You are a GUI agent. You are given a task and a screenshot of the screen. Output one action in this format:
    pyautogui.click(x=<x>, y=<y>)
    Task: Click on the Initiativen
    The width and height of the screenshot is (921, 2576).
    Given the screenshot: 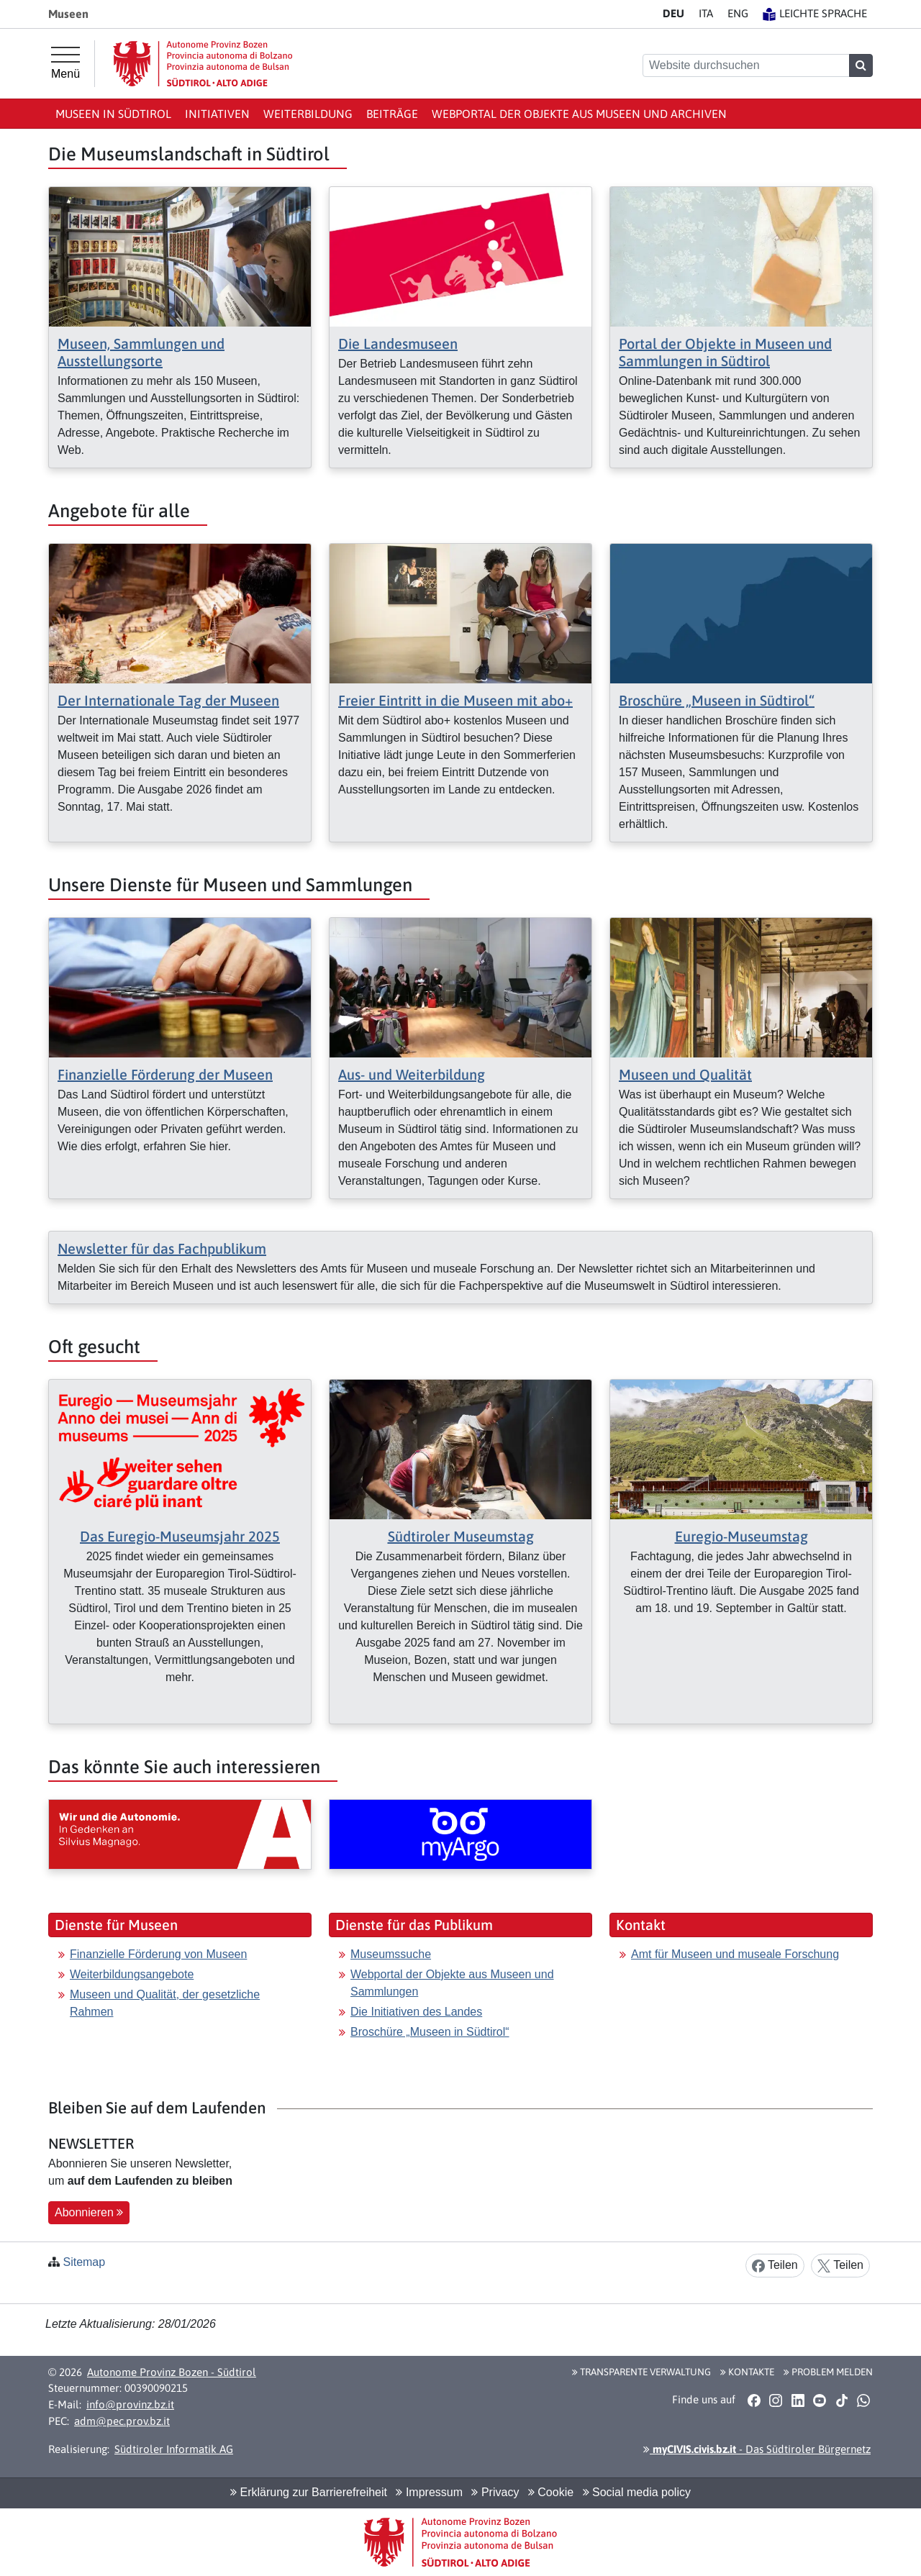 What is the action you would take?
    pyautogui.click(x=217, y=113)
    